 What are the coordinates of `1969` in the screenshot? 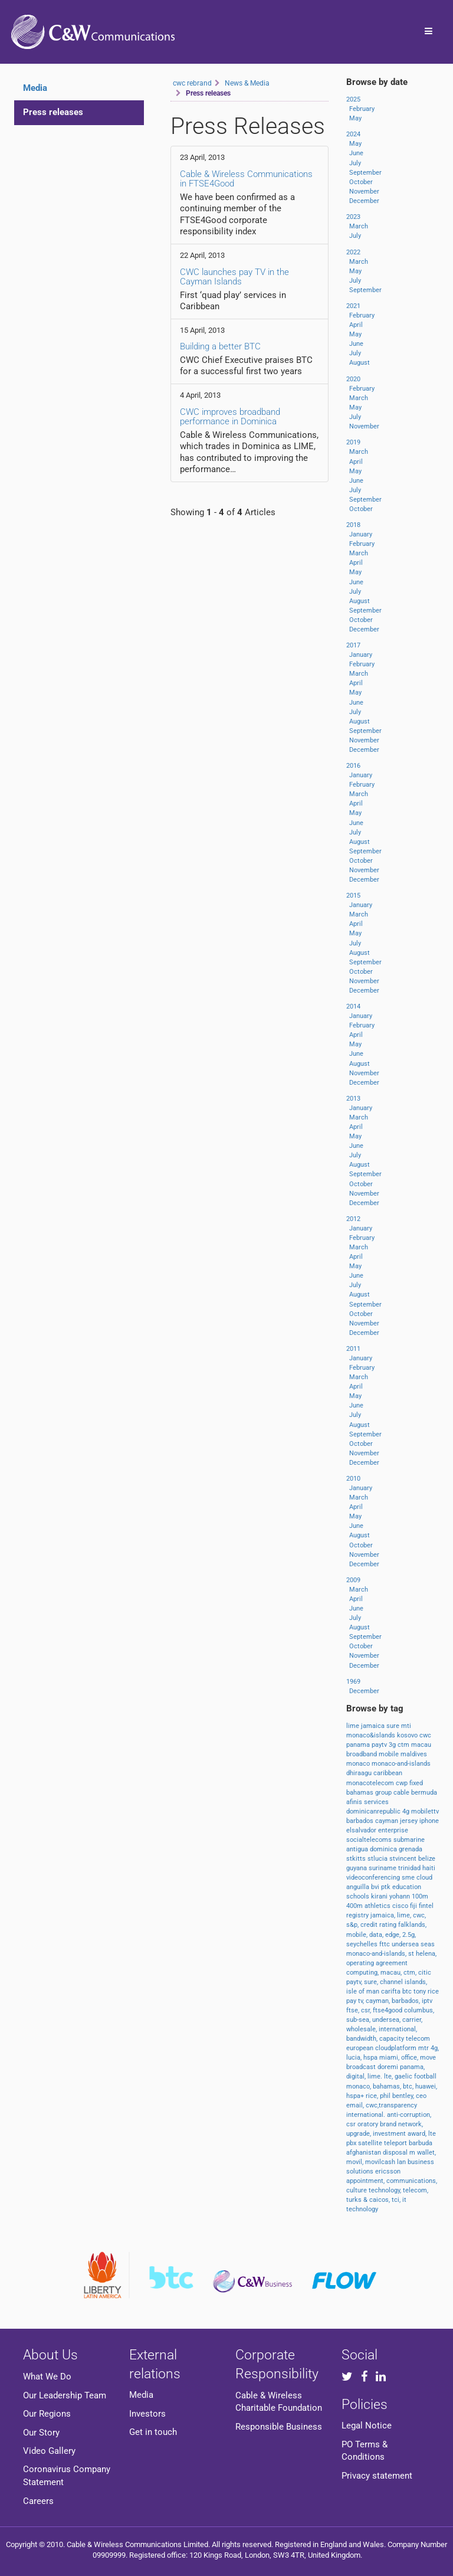 It's located at (353, 1681).